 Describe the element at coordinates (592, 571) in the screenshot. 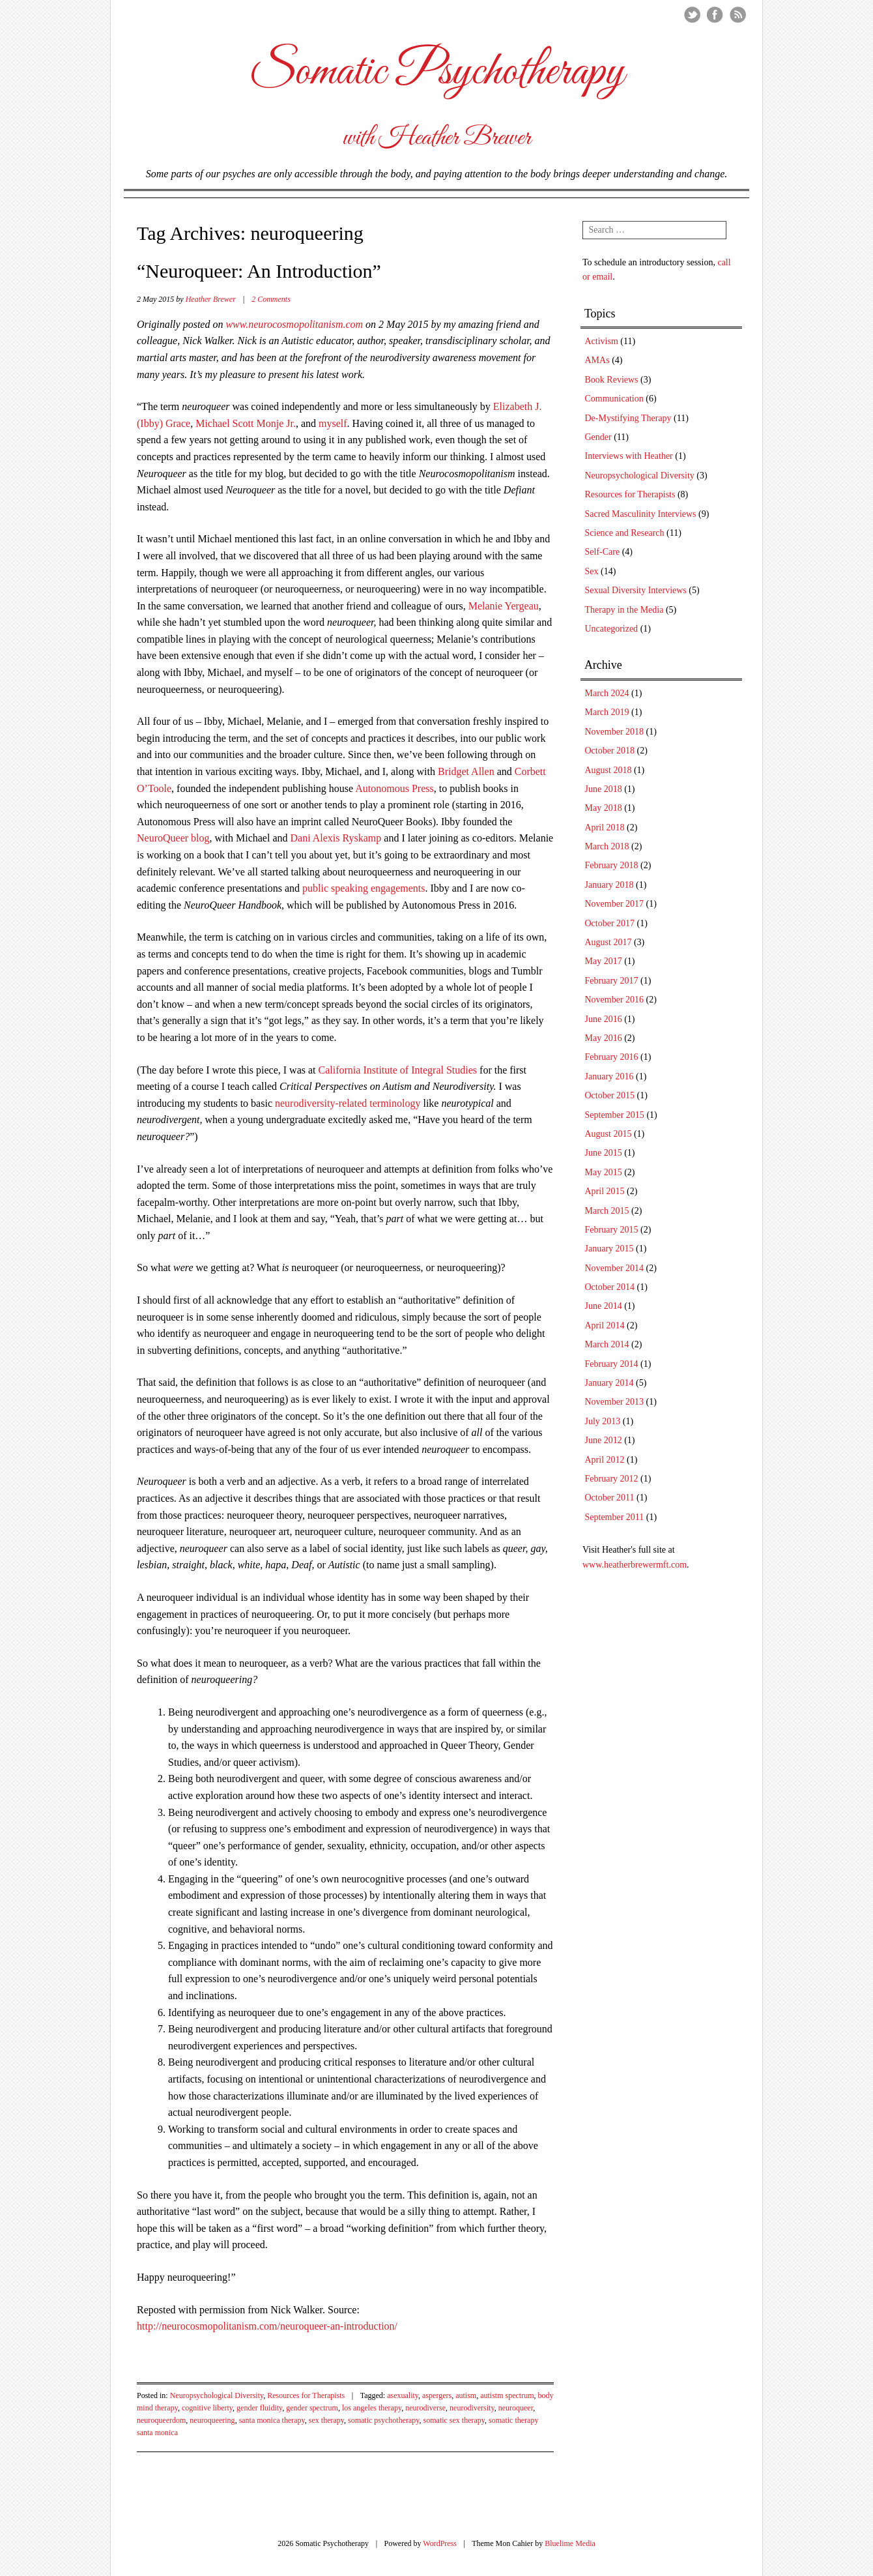

I see `Sex` at that location.